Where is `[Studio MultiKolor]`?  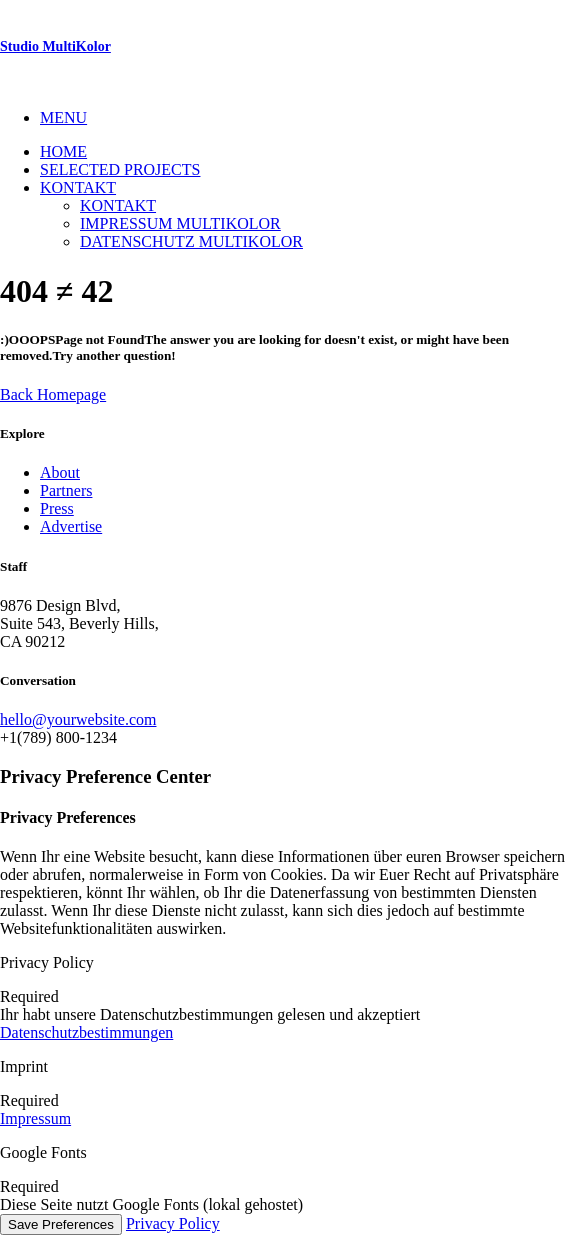
[Studio MultiKolor] is located at coordinates (292, 47).